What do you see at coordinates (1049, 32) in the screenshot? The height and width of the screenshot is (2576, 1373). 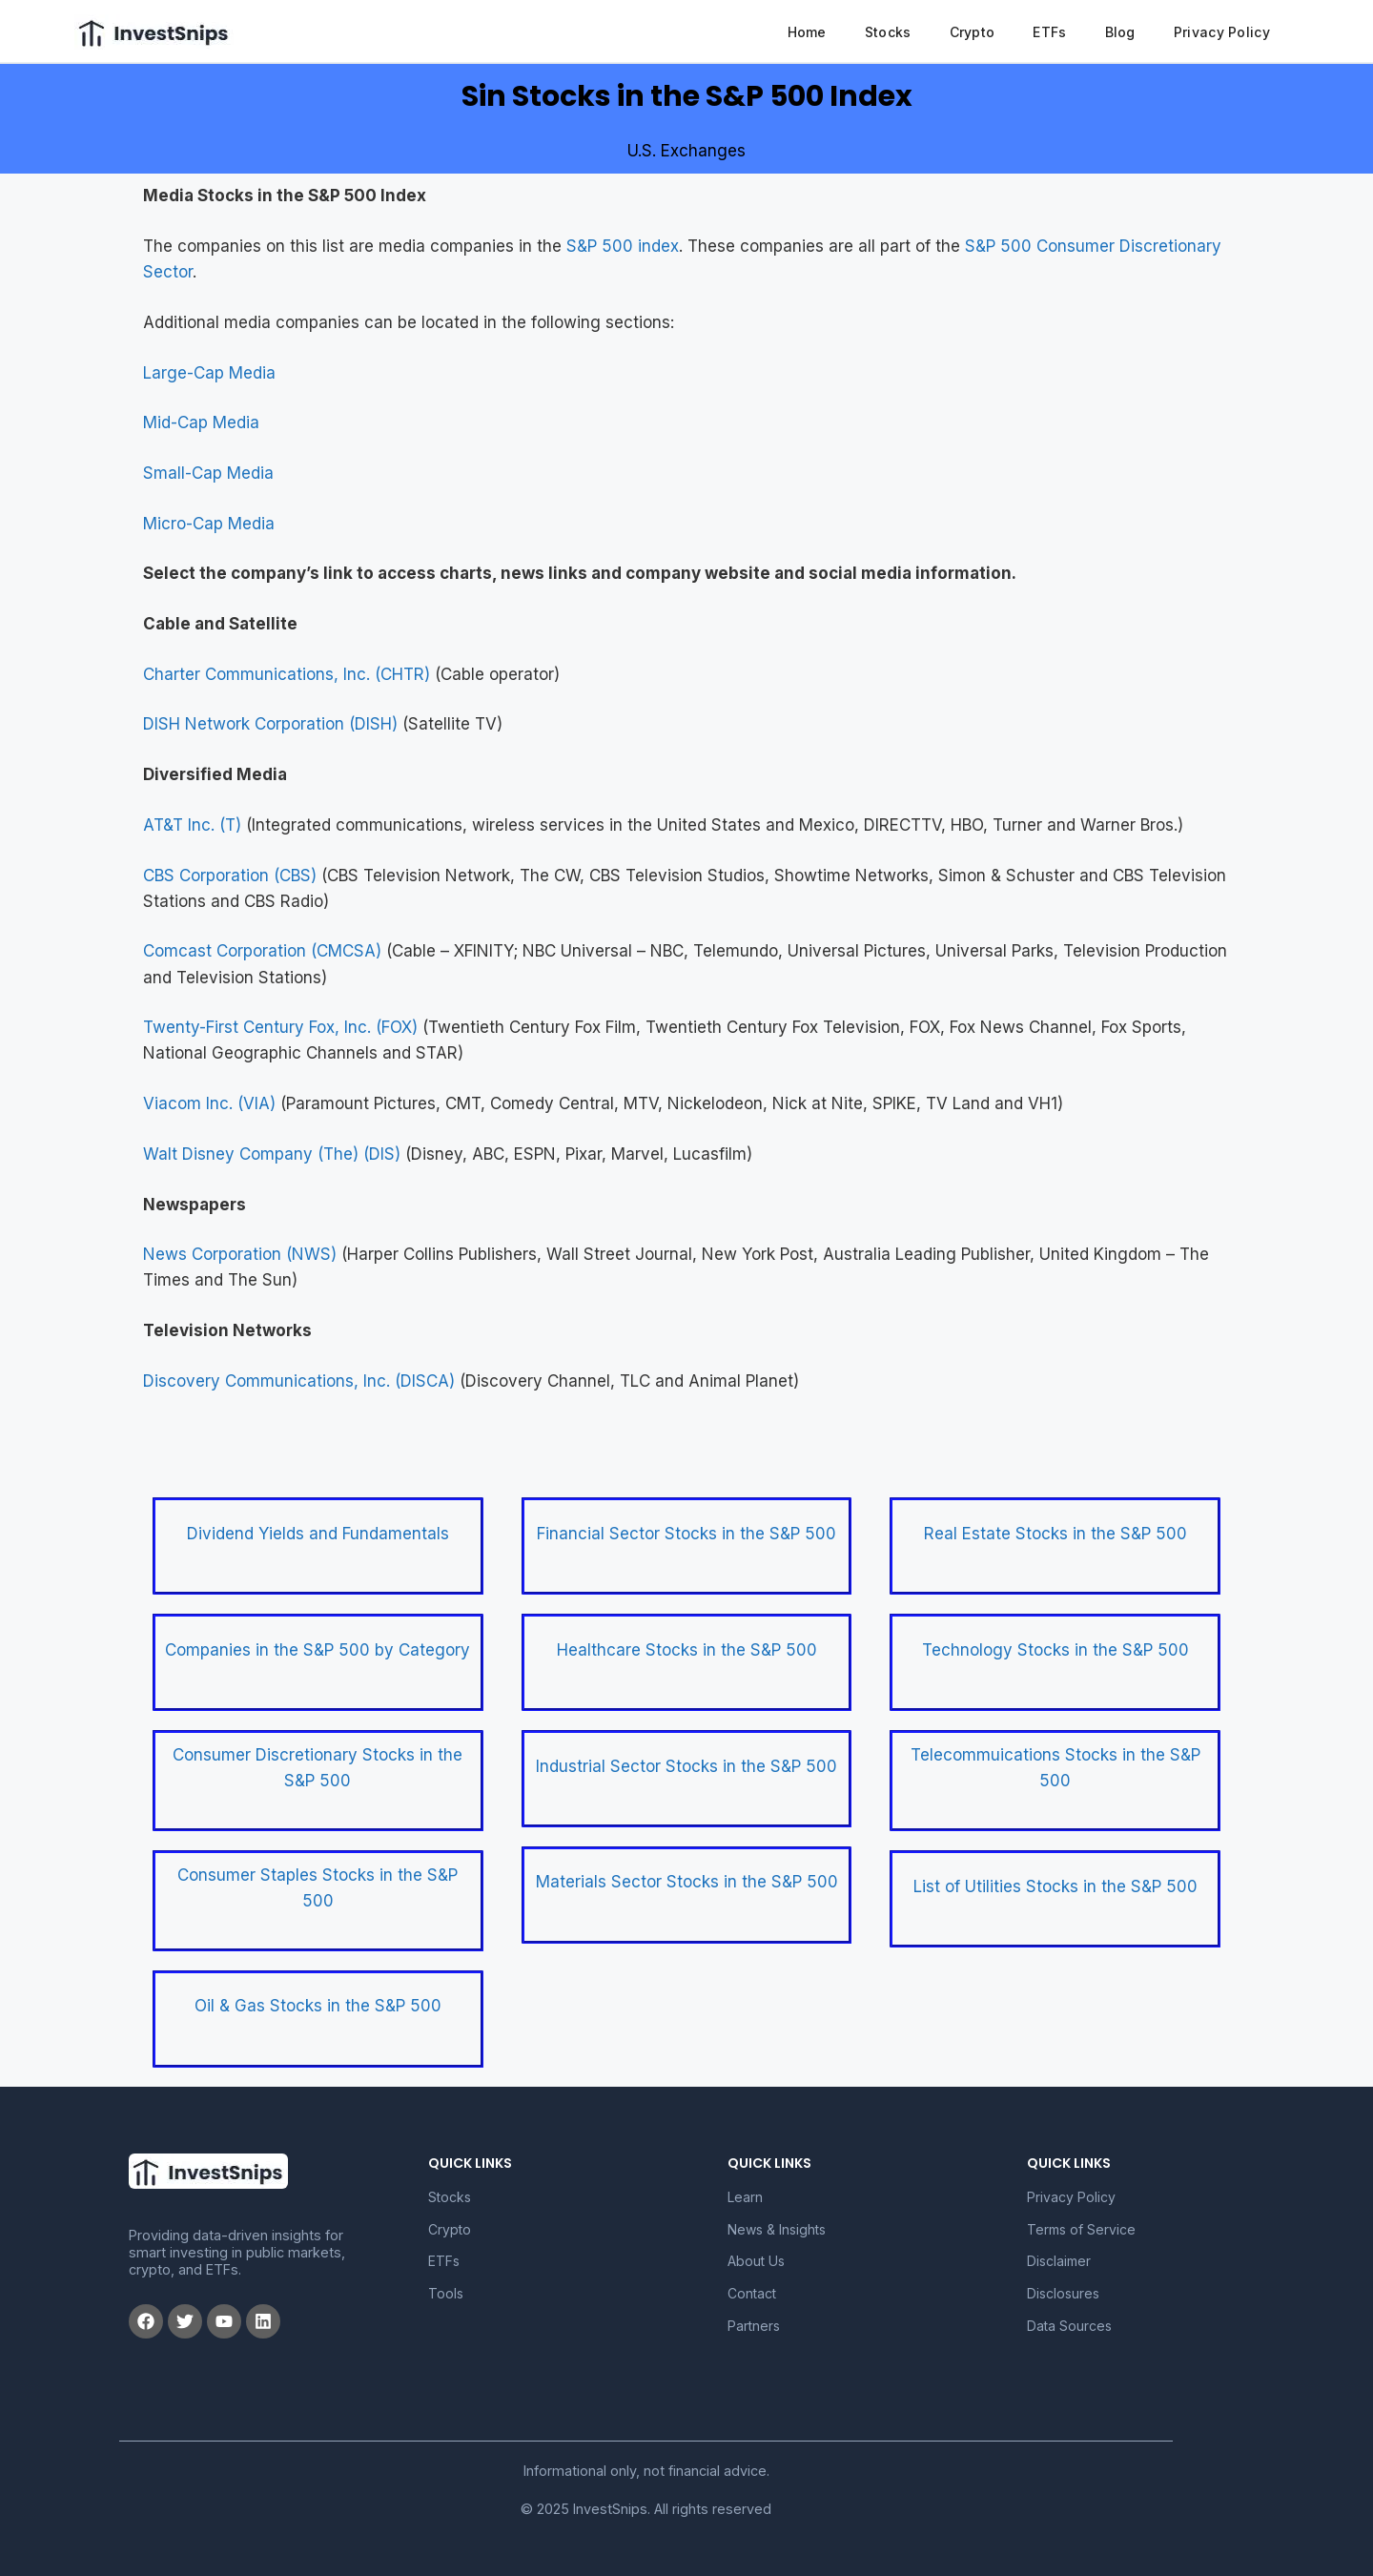 I see `ETFs` at bounding box center [1049, 32].